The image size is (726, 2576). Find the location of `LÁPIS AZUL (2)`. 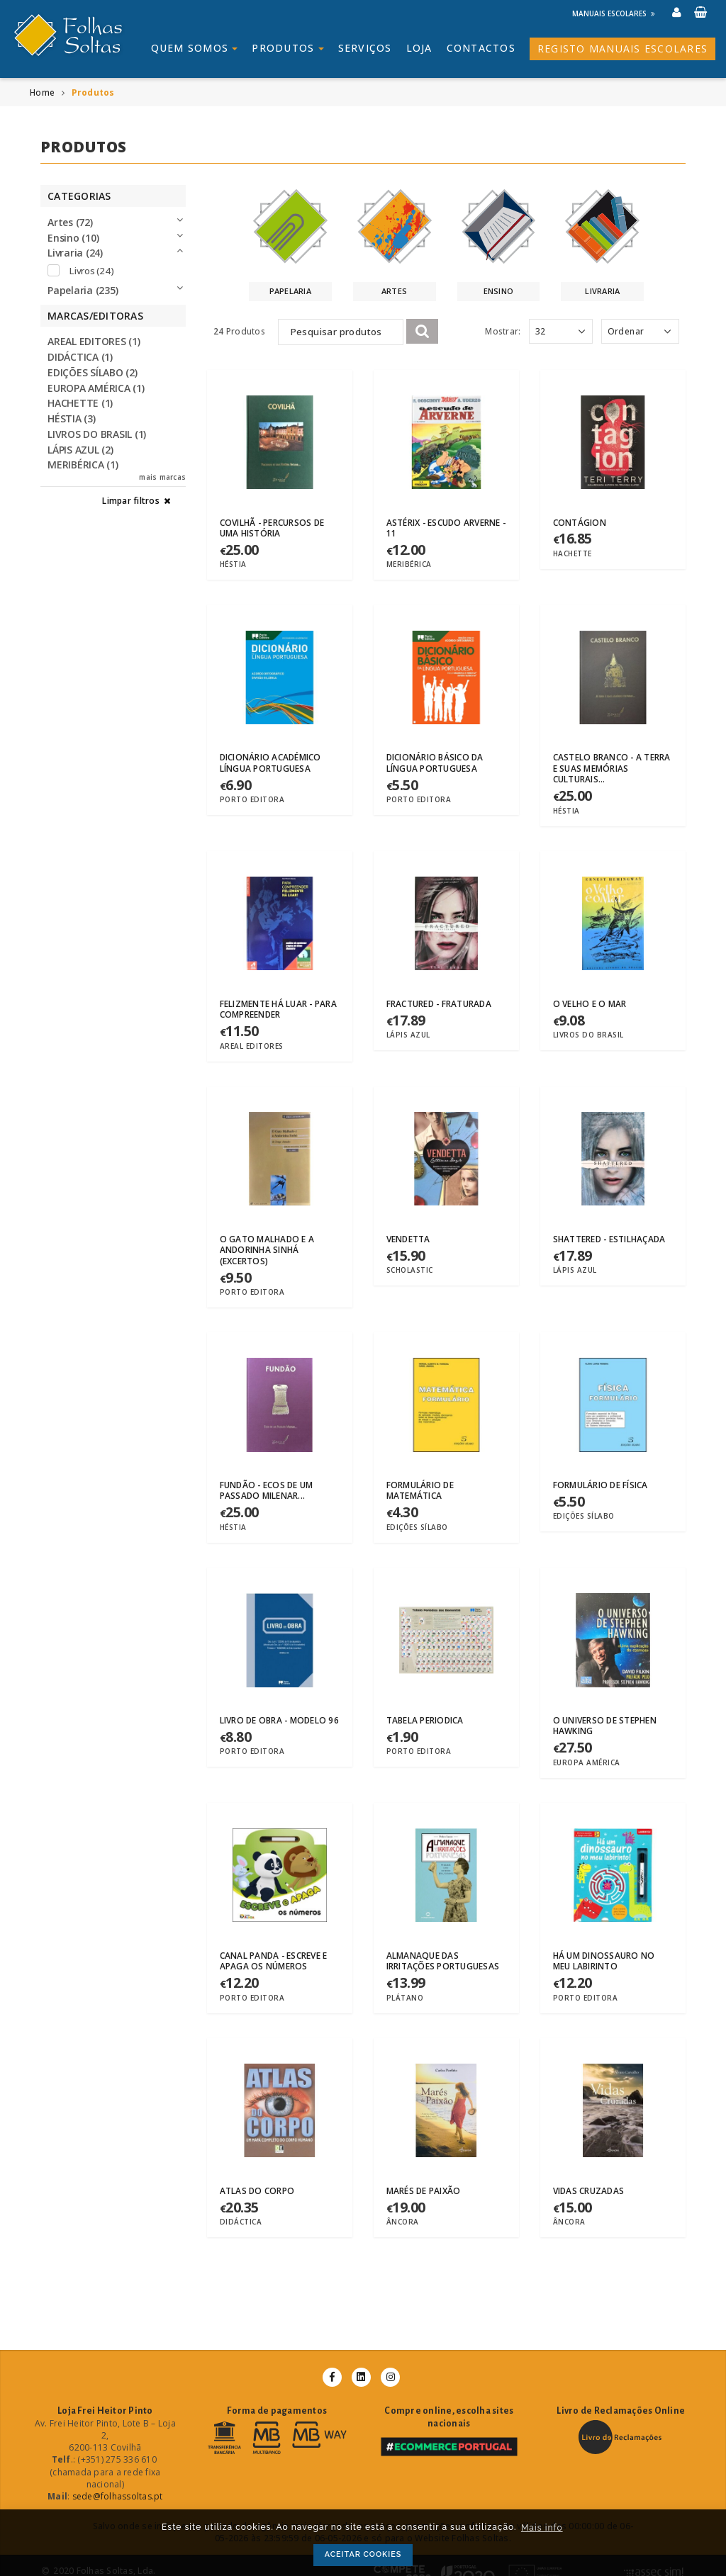

LÁPIS AZUL (2) is located at coordinates (80, 449).